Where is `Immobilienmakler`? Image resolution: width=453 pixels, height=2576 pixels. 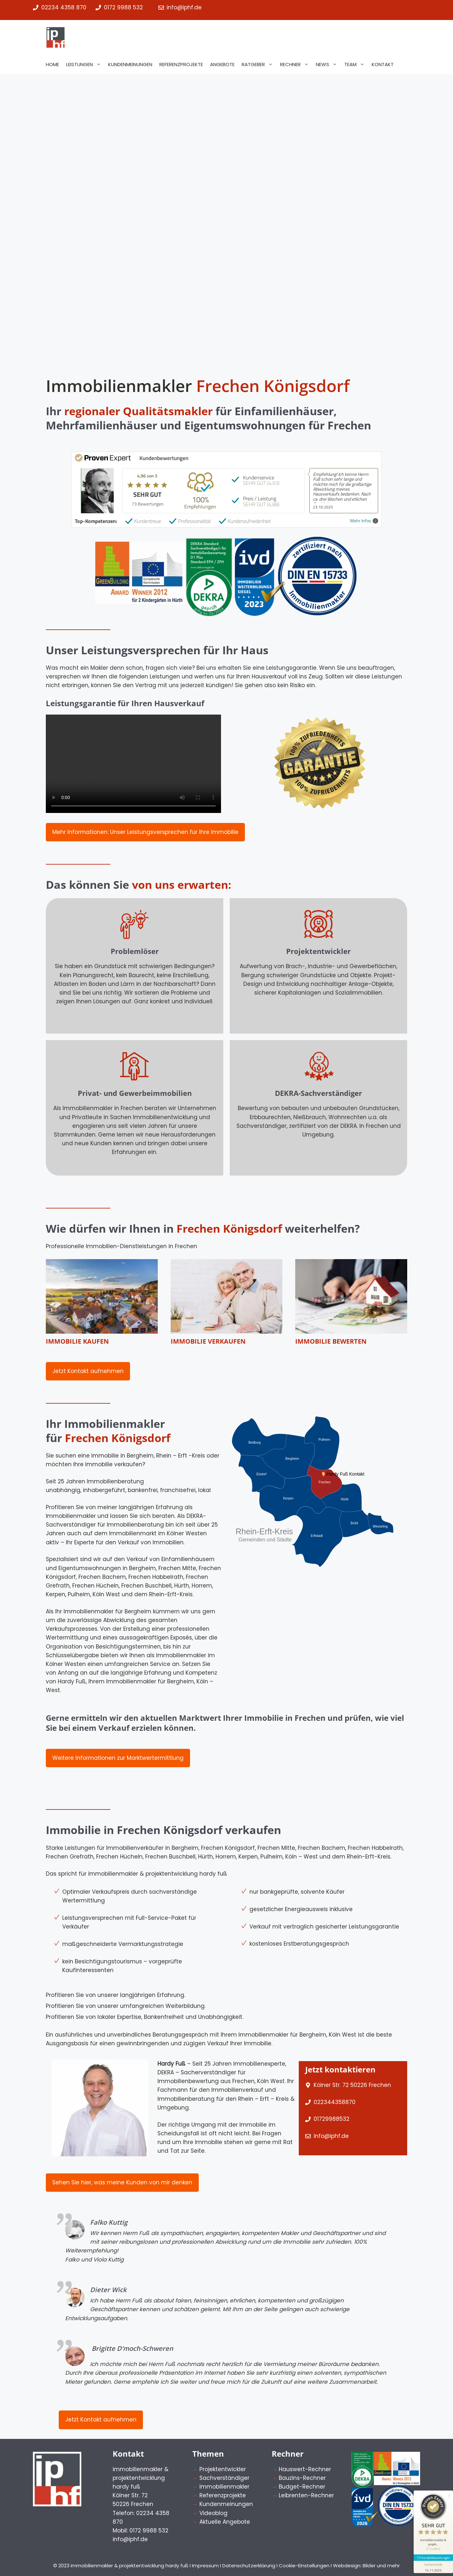 Immobilienmakler is located at coordinates (224, 2487).